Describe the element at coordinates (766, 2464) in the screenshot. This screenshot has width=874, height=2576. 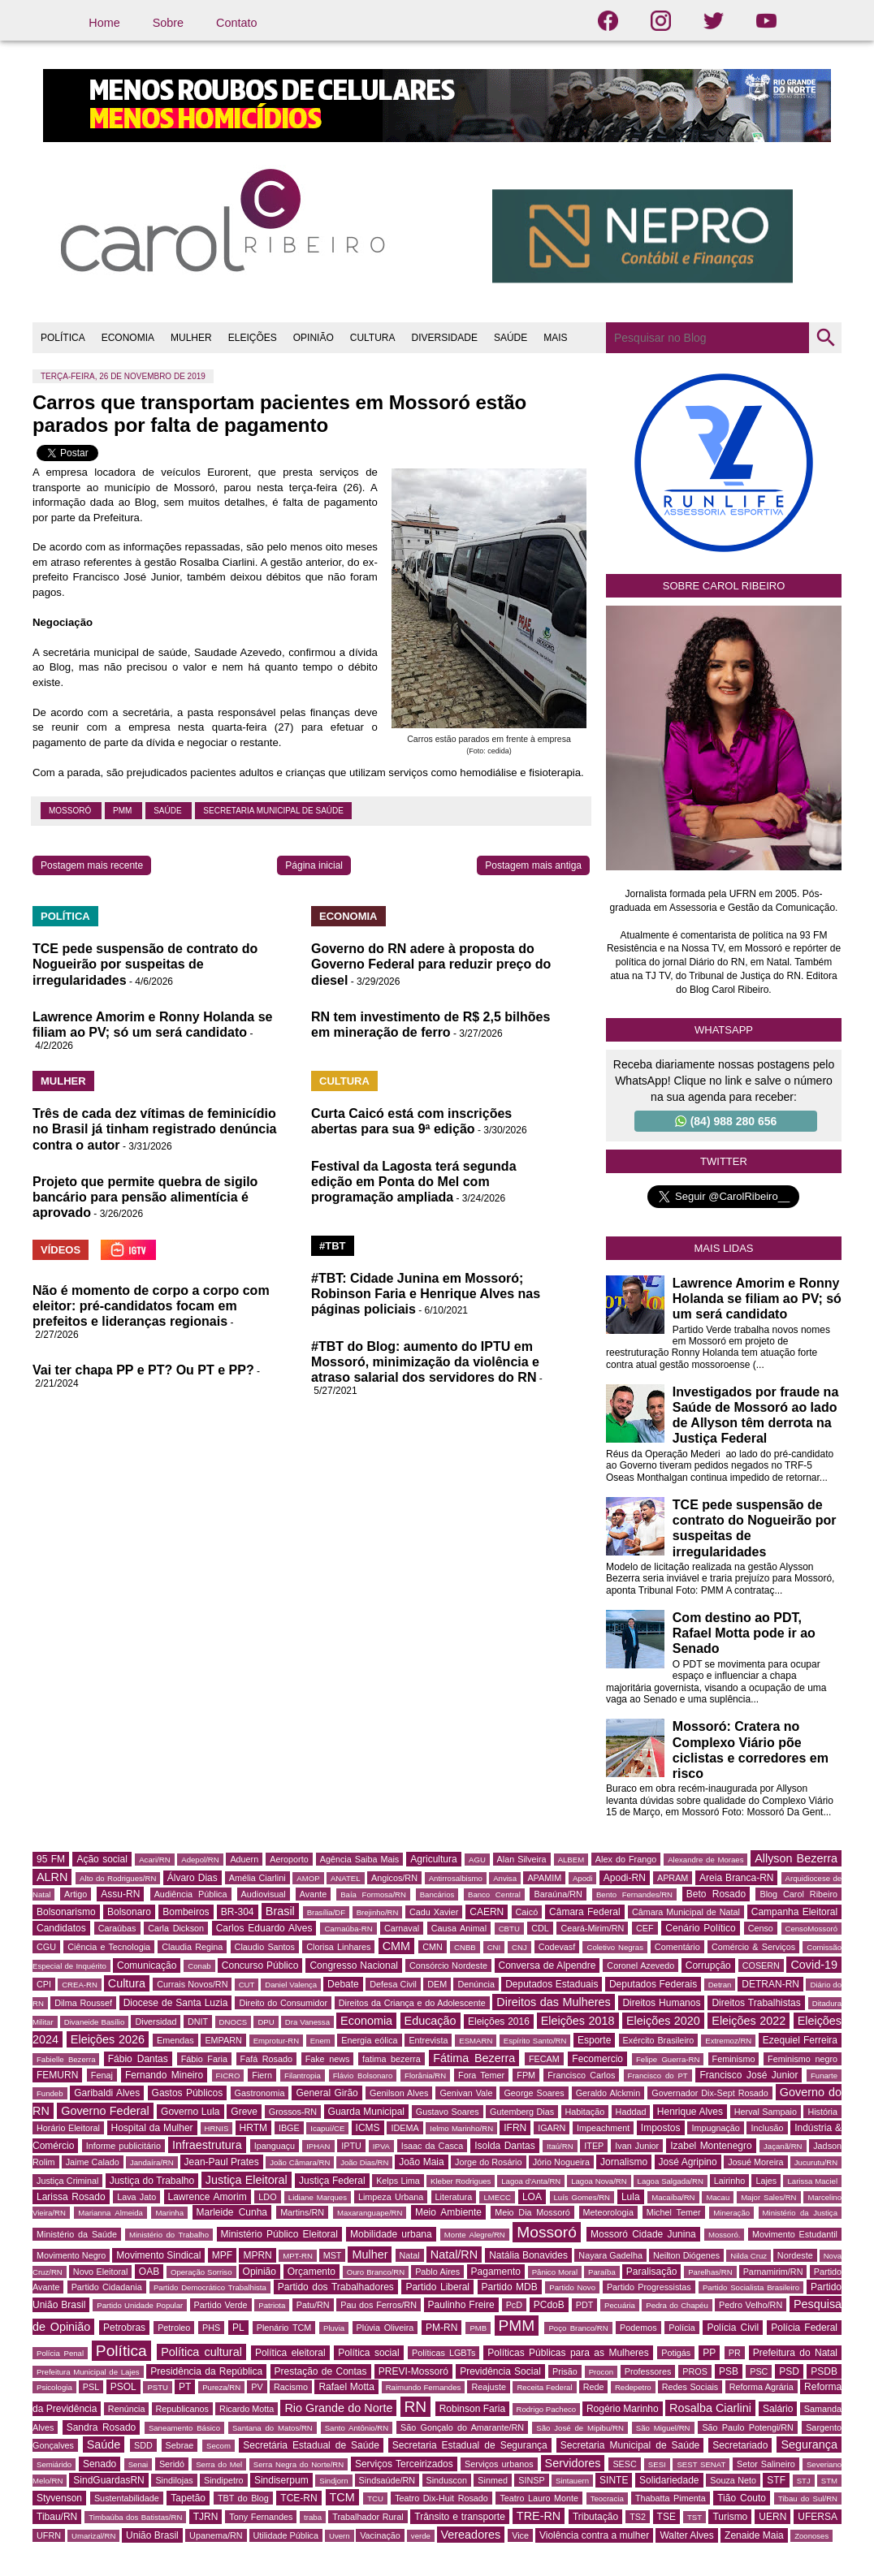
I see `Setor Salineiro` at that location.